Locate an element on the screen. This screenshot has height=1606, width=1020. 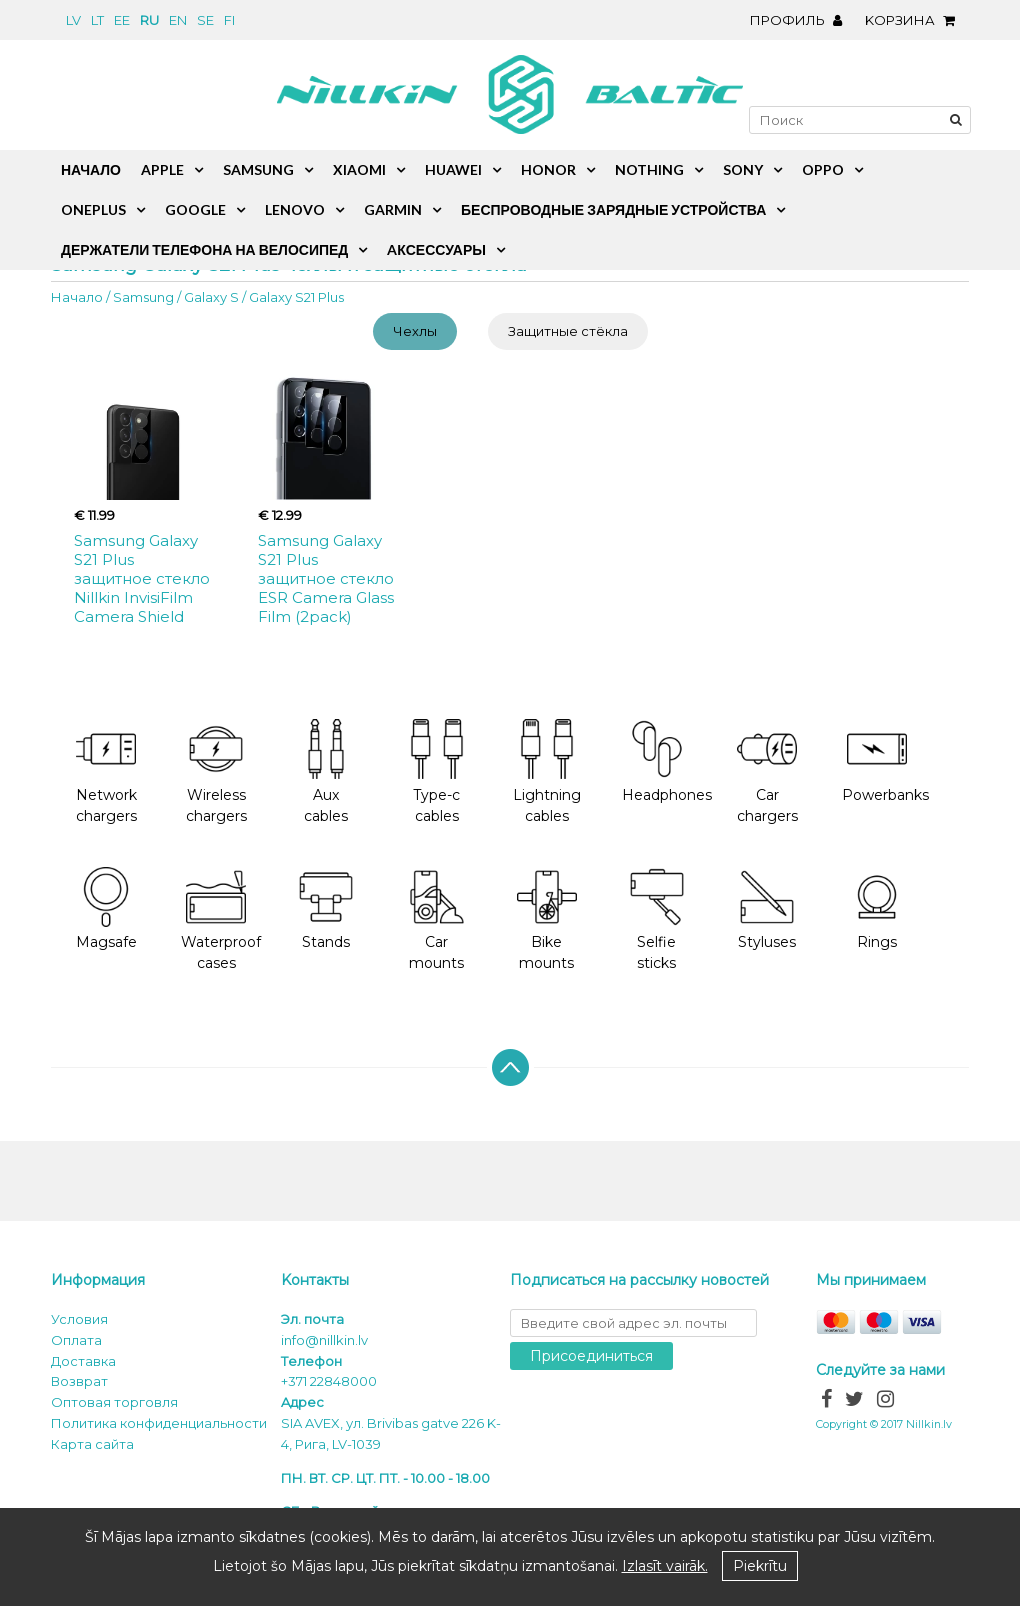
Galaxy S is located at coordinates (211, 297).